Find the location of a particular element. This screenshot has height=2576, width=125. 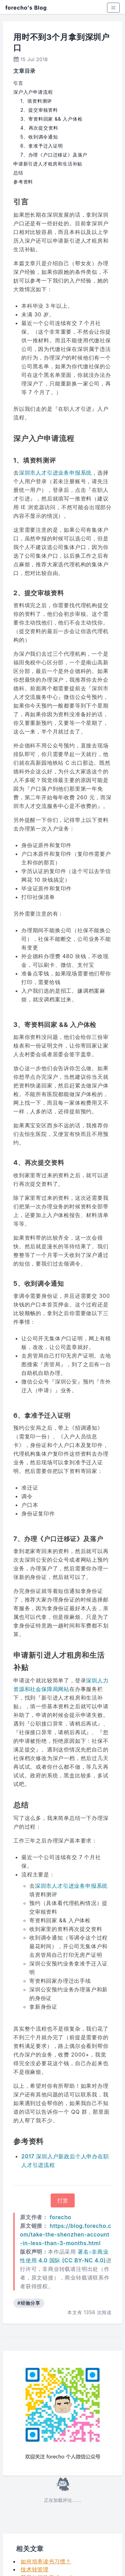

6、拿准予迁入证明 is located at coordinates (41, 146).